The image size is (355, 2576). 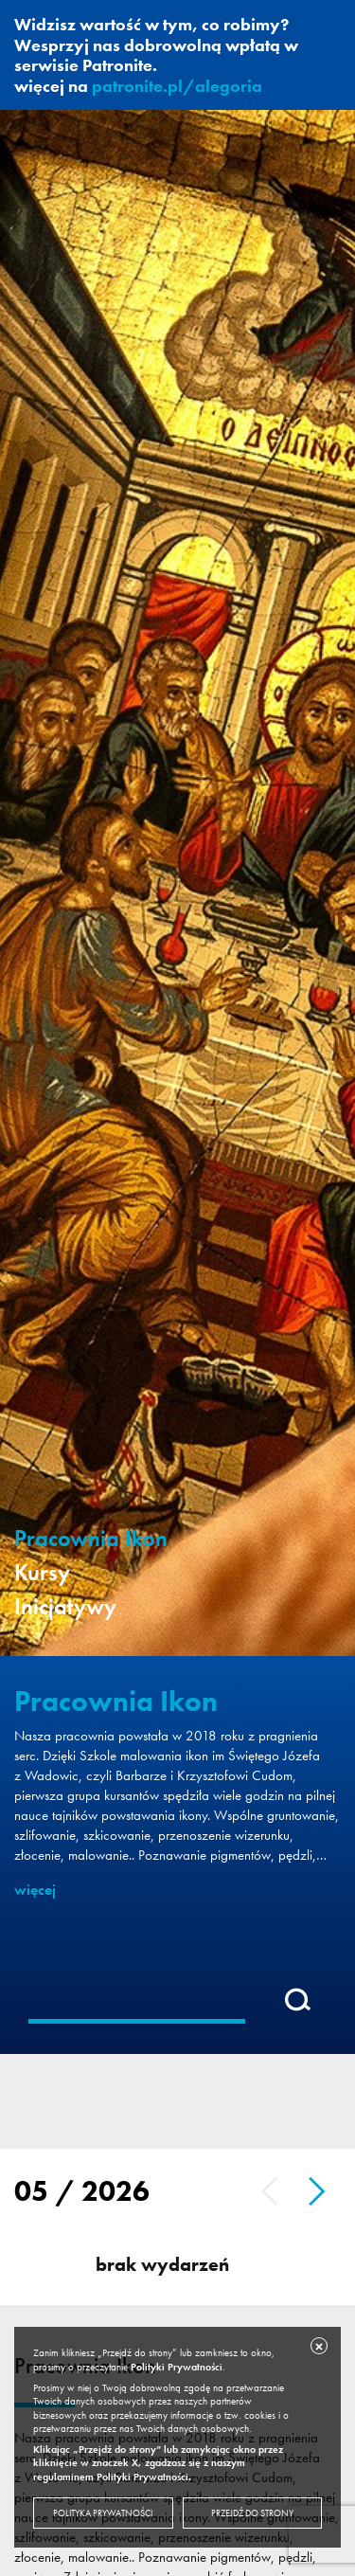 I want to click on Previous, so click(x=269, y=2191).